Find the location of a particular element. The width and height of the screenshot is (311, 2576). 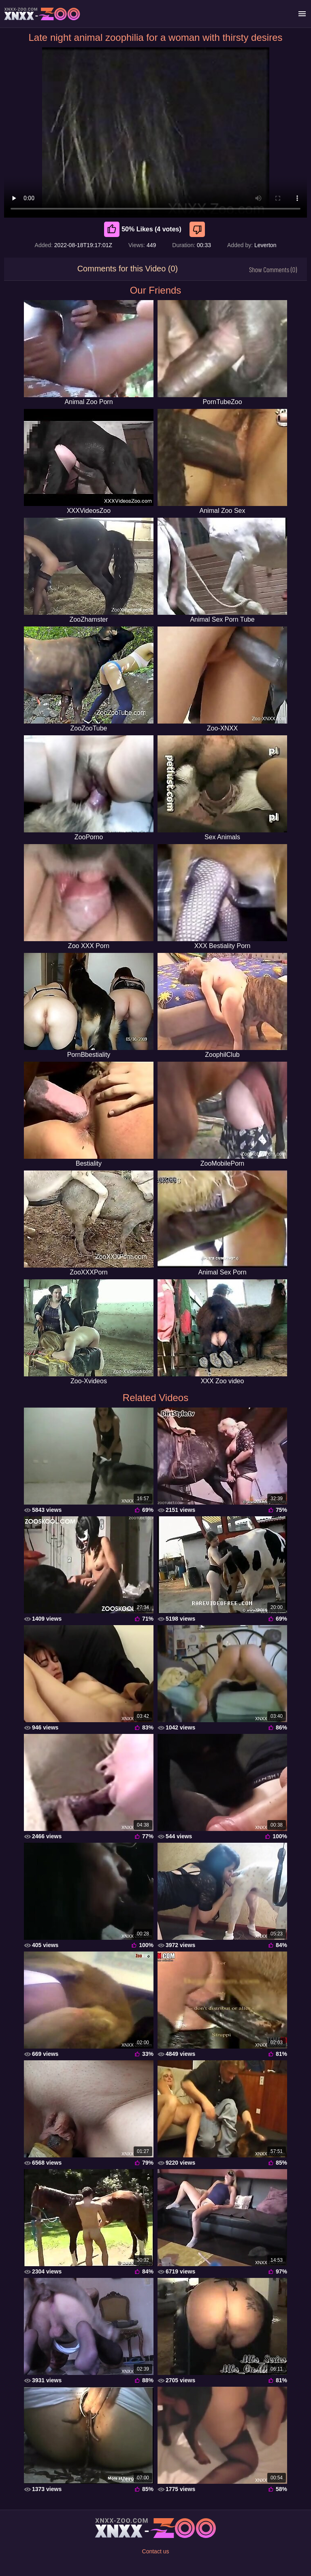

Contact us is located at coordinates (155, 2551).